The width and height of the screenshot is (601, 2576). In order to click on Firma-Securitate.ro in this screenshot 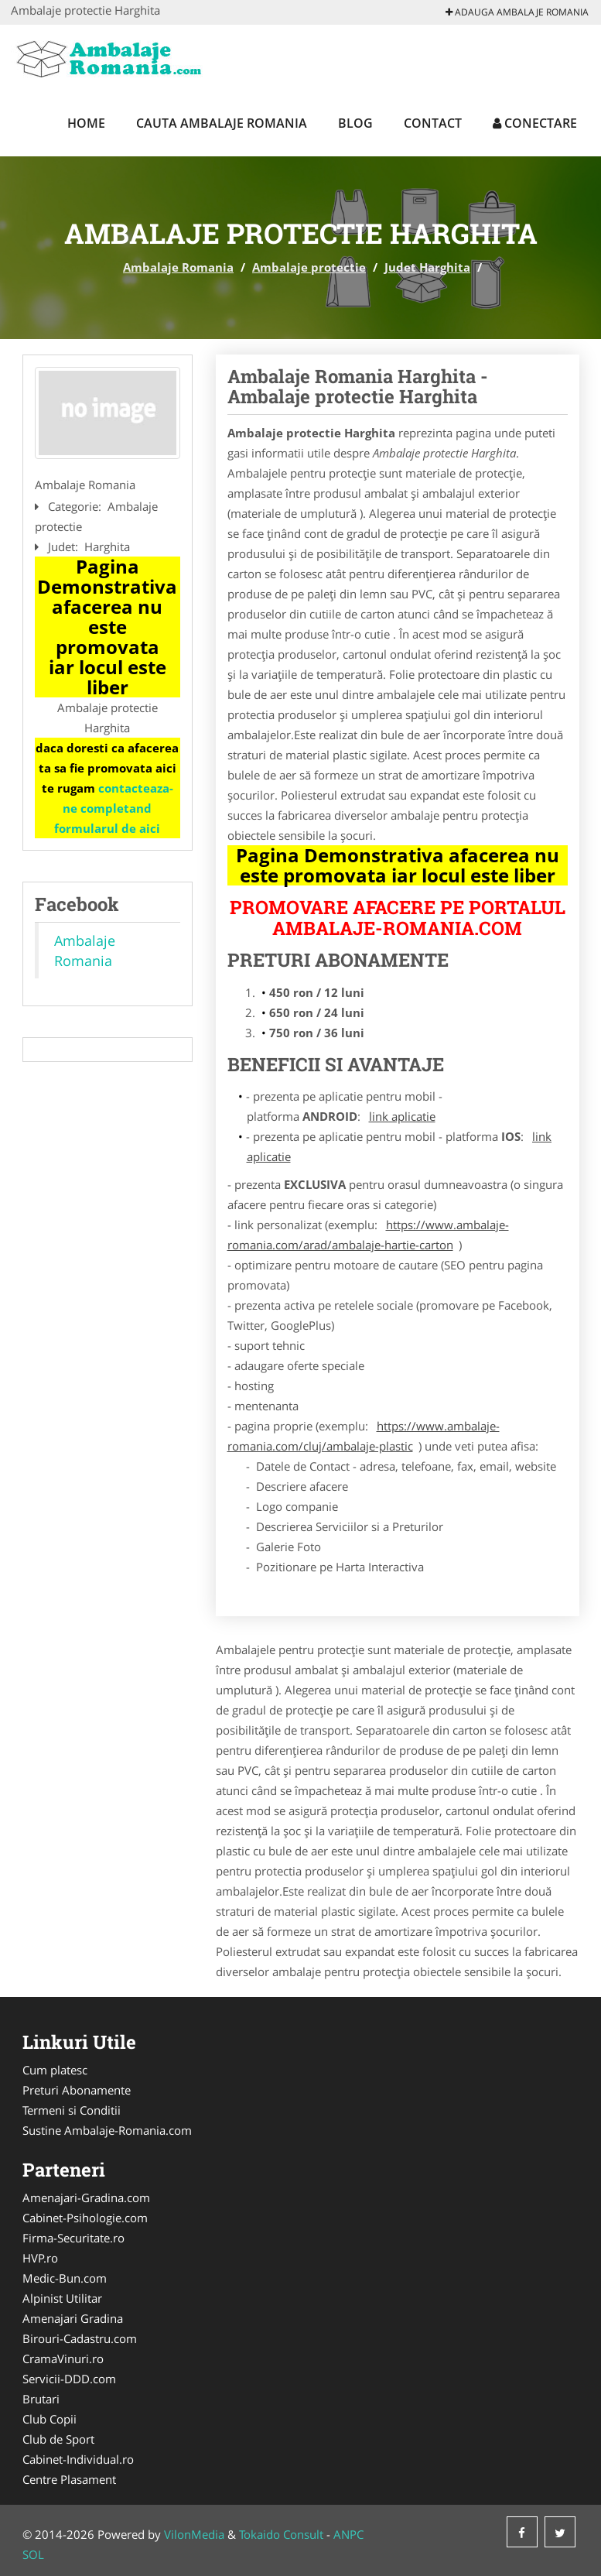, I will do `click(73, 2237)`.